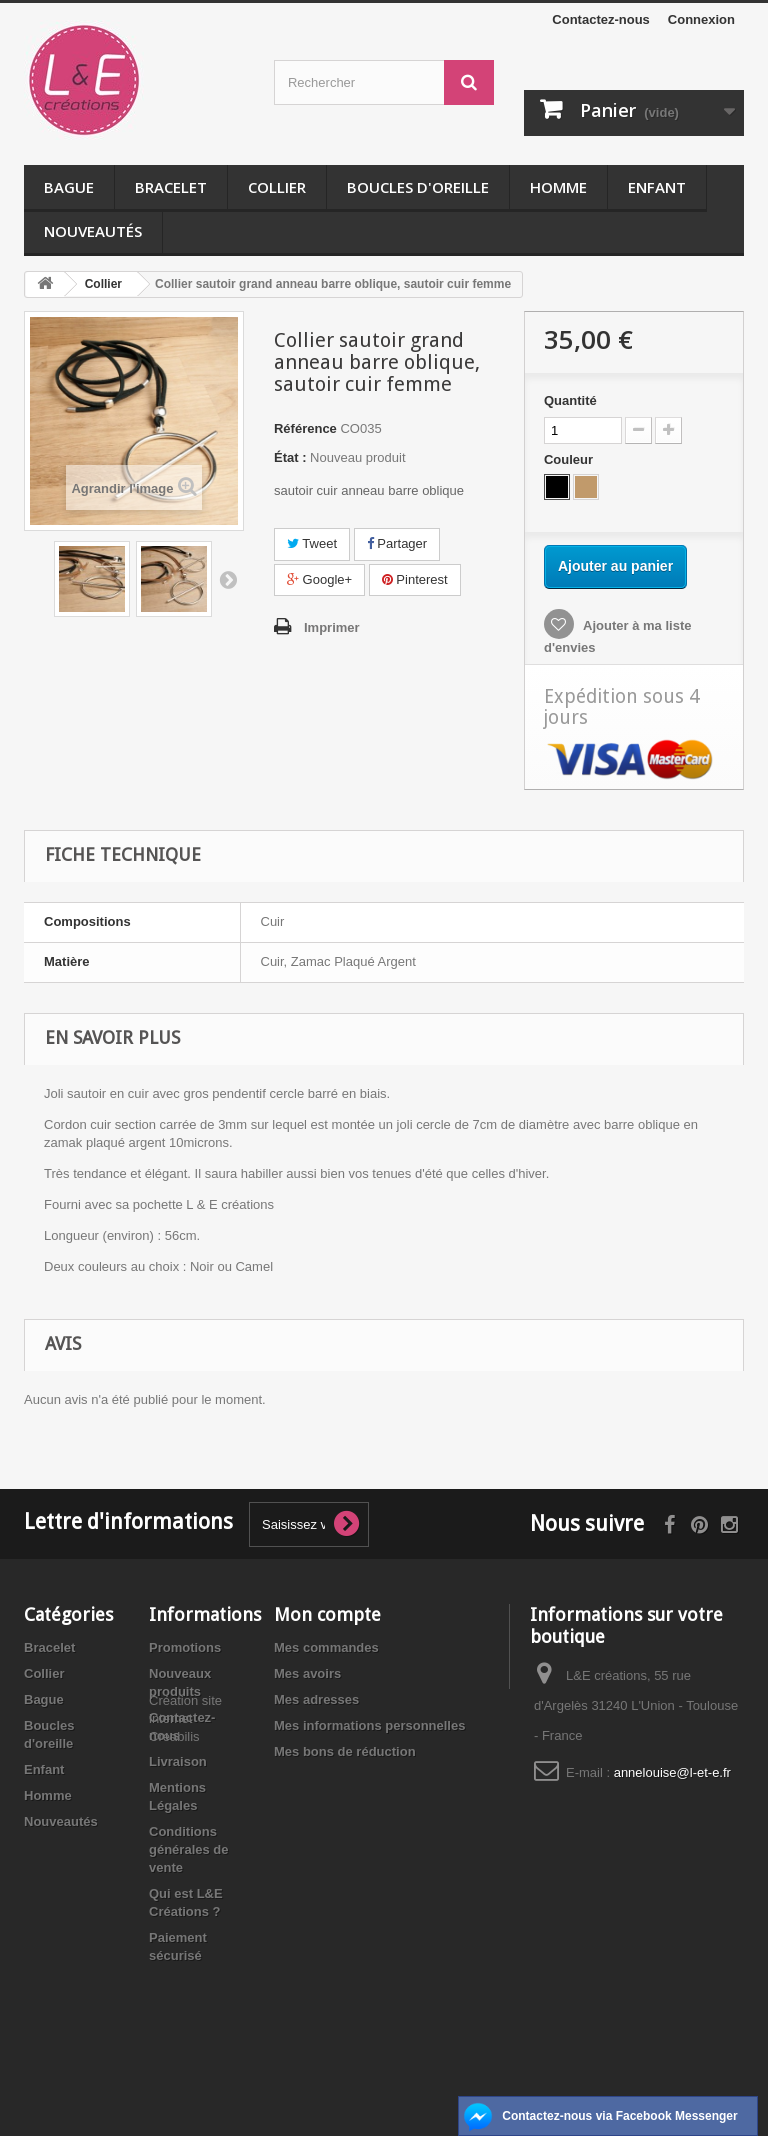 Image resolution: width=768 pixels, height=2136 pixels. I want to click on Mes adresses, so click(316, 1699).